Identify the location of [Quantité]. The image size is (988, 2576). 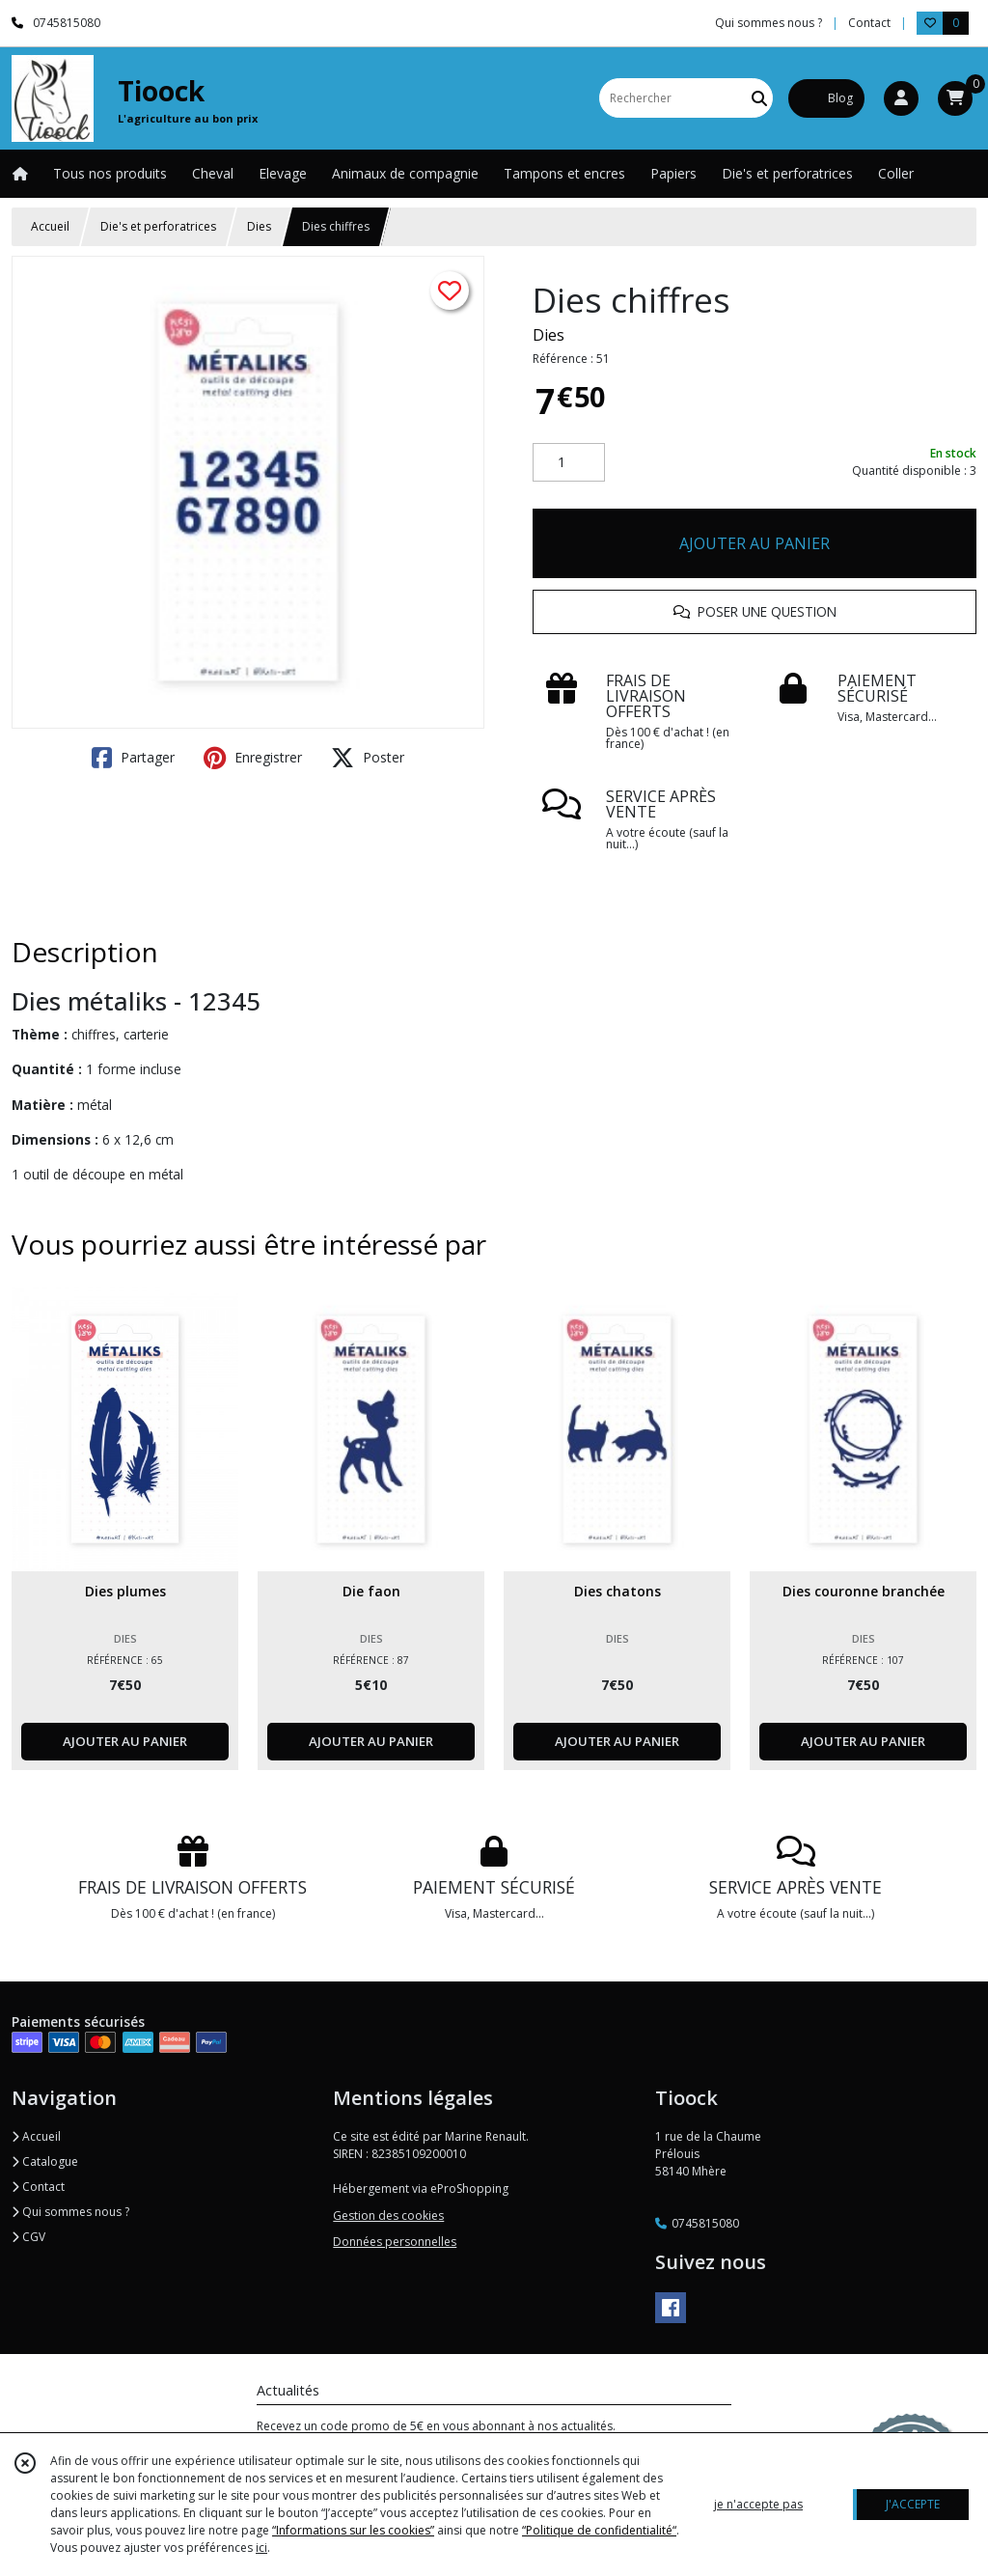
(569, 462).